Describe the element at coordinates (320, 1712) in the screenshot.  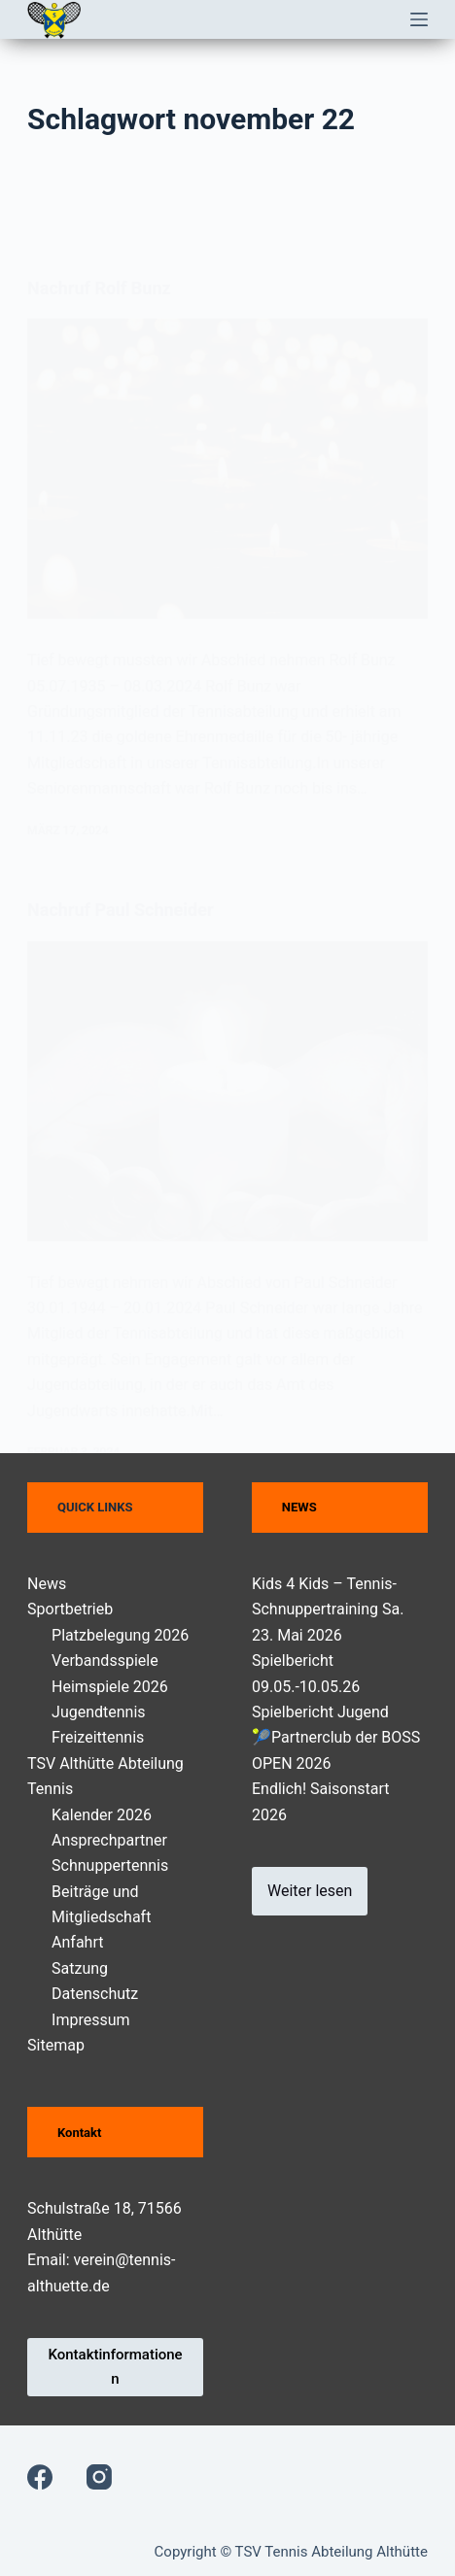
I see `Spielbericht Jugend` at that location.